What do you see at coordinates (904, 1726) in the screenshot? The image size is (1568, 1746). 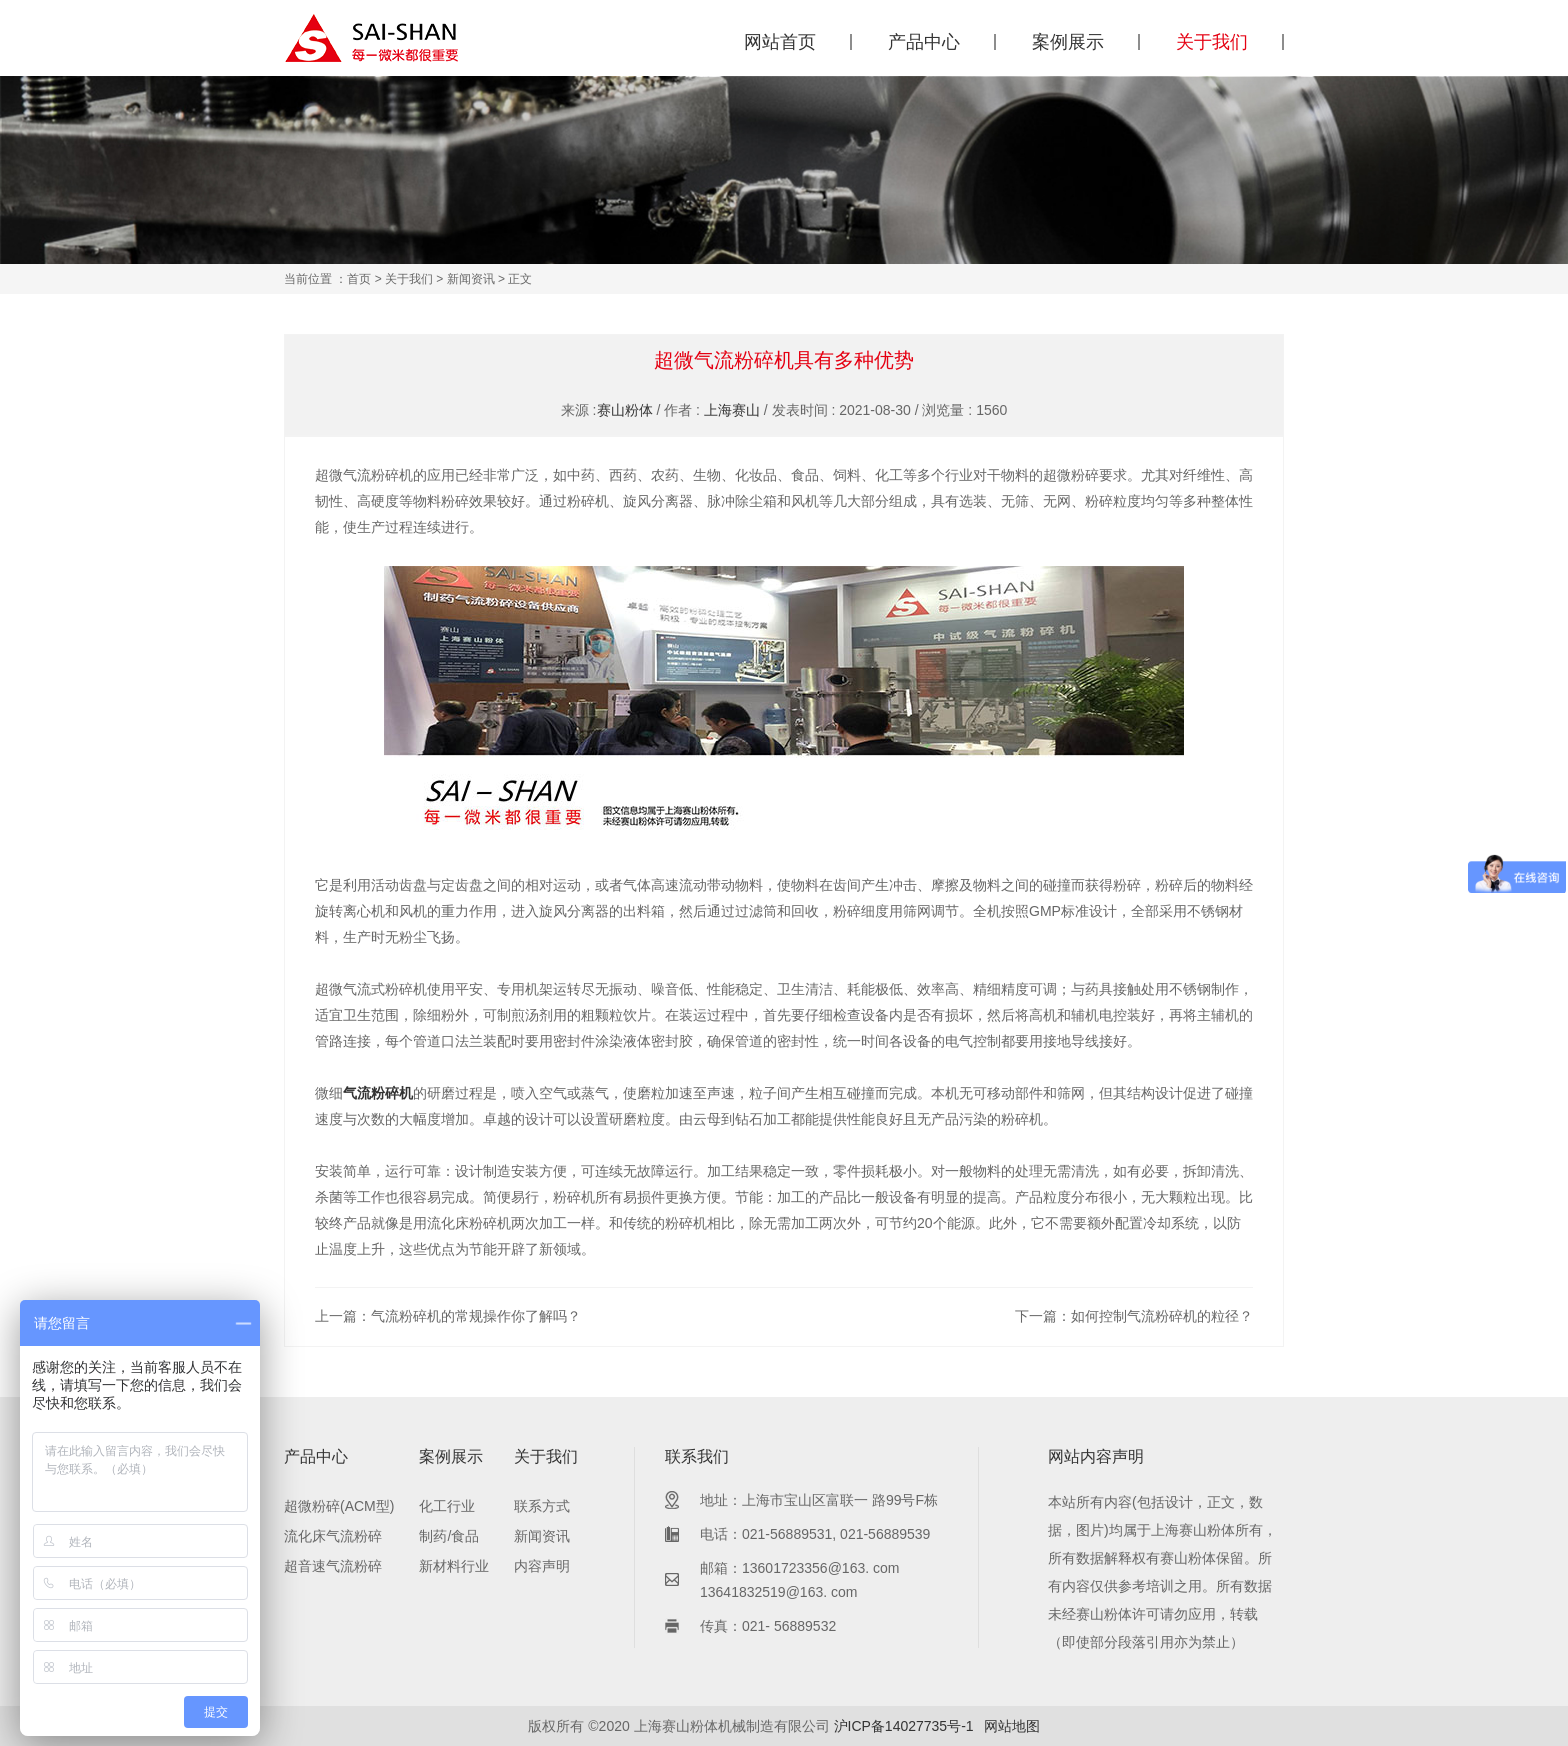 I see `沪ICP备14027735号-1` at bounding box center [904, 1726].